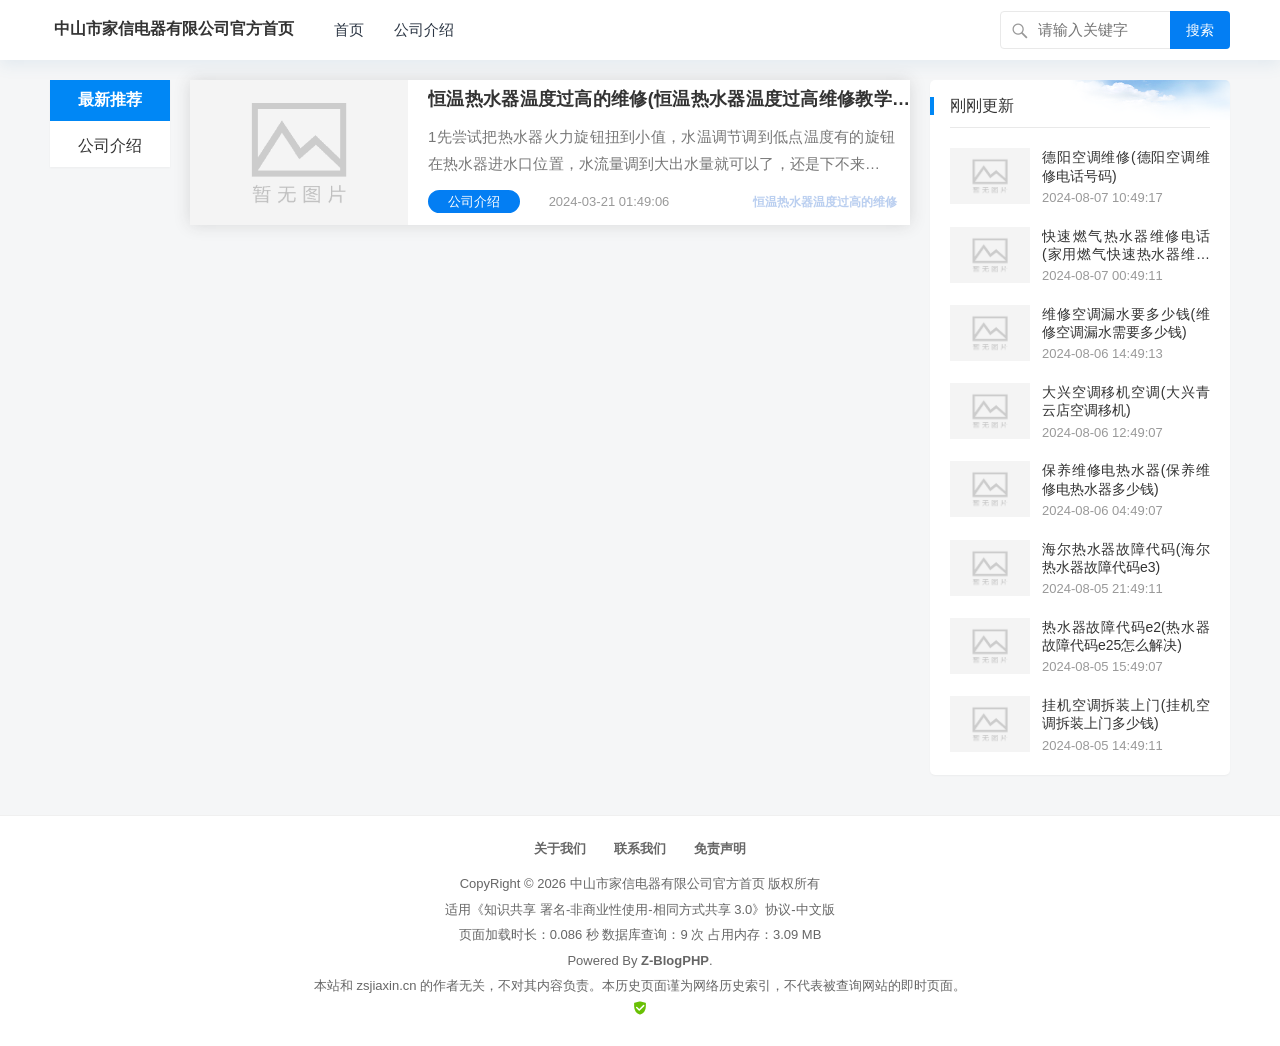 The image size is (1280, 1046). I want to click on 热水器故障代码e2(热水器故障代码e25怎么解决), so click(1126, 636).